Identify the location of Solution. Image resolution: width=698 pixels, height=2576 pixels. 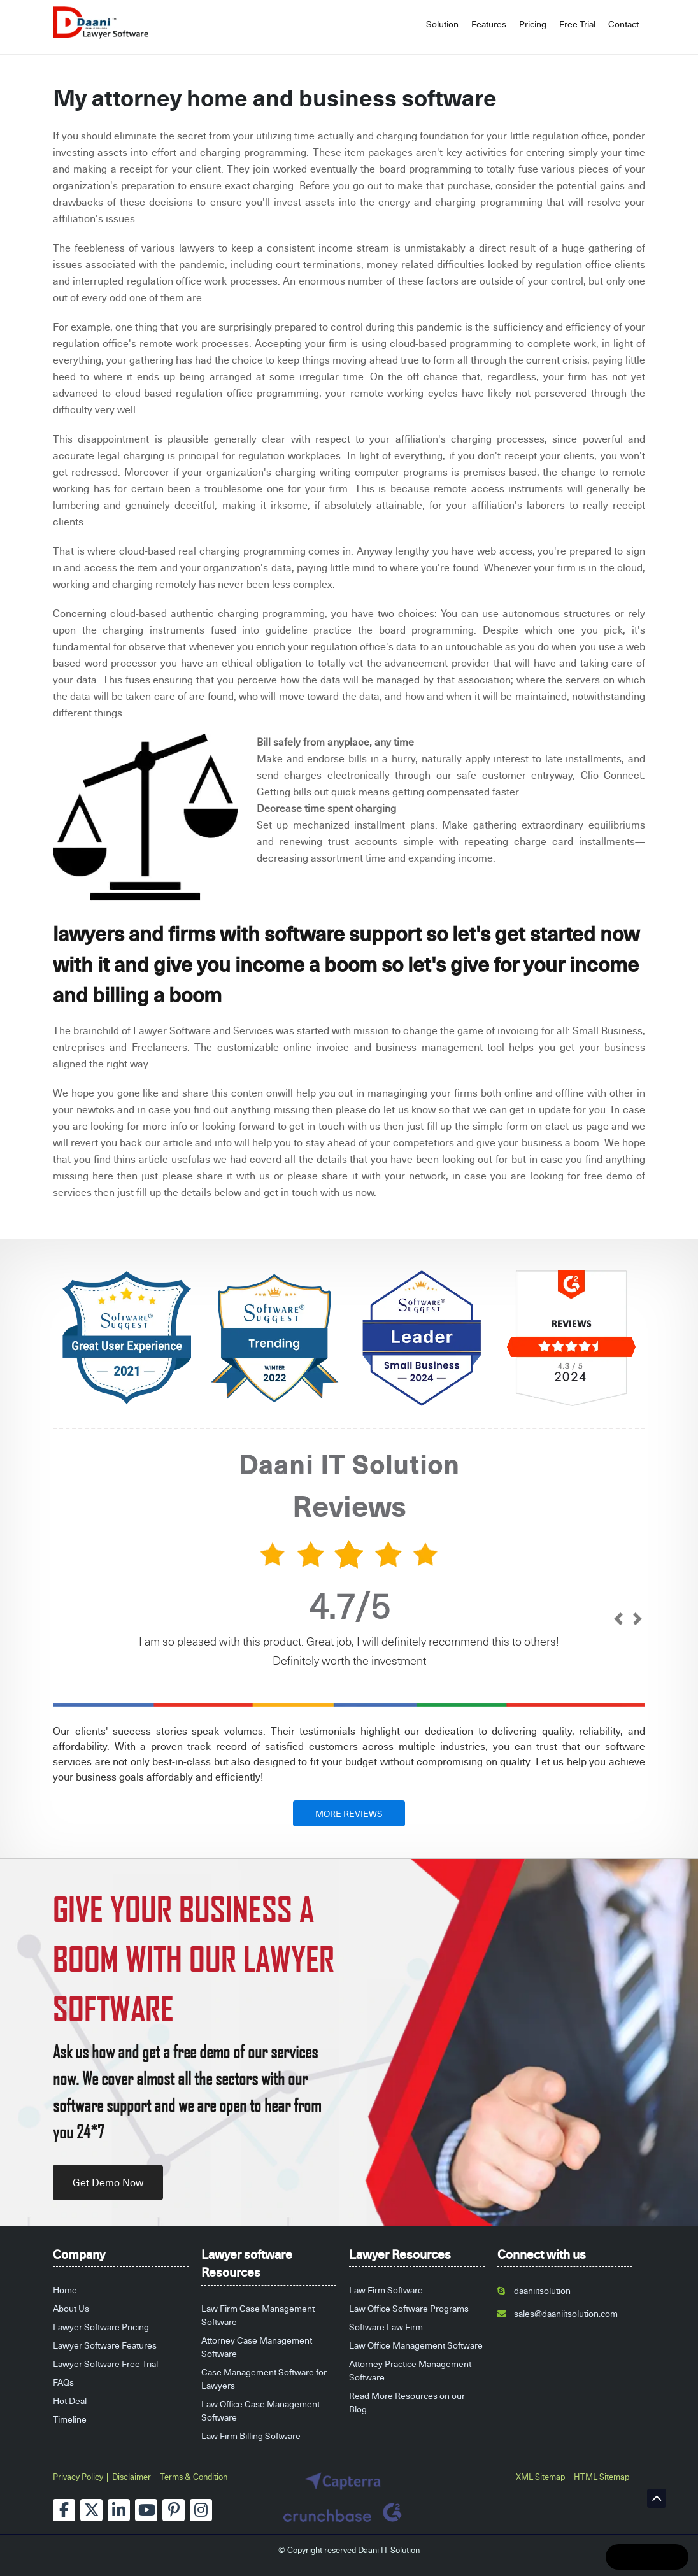
(442, 24).